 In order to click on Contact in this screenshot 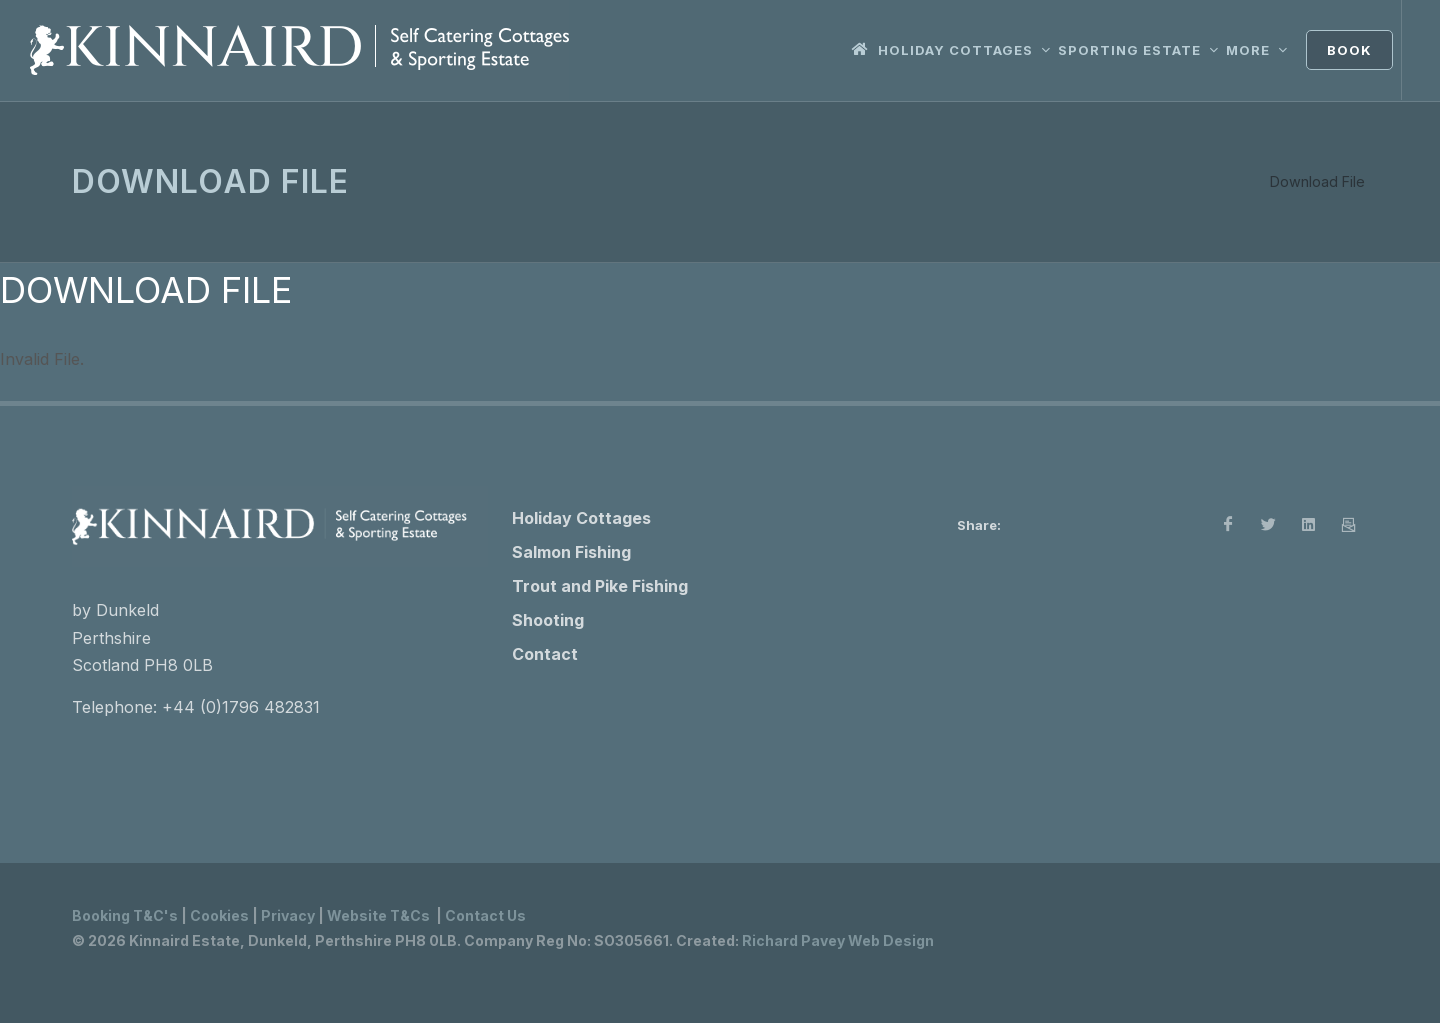, I will do `click(545, 654)`.